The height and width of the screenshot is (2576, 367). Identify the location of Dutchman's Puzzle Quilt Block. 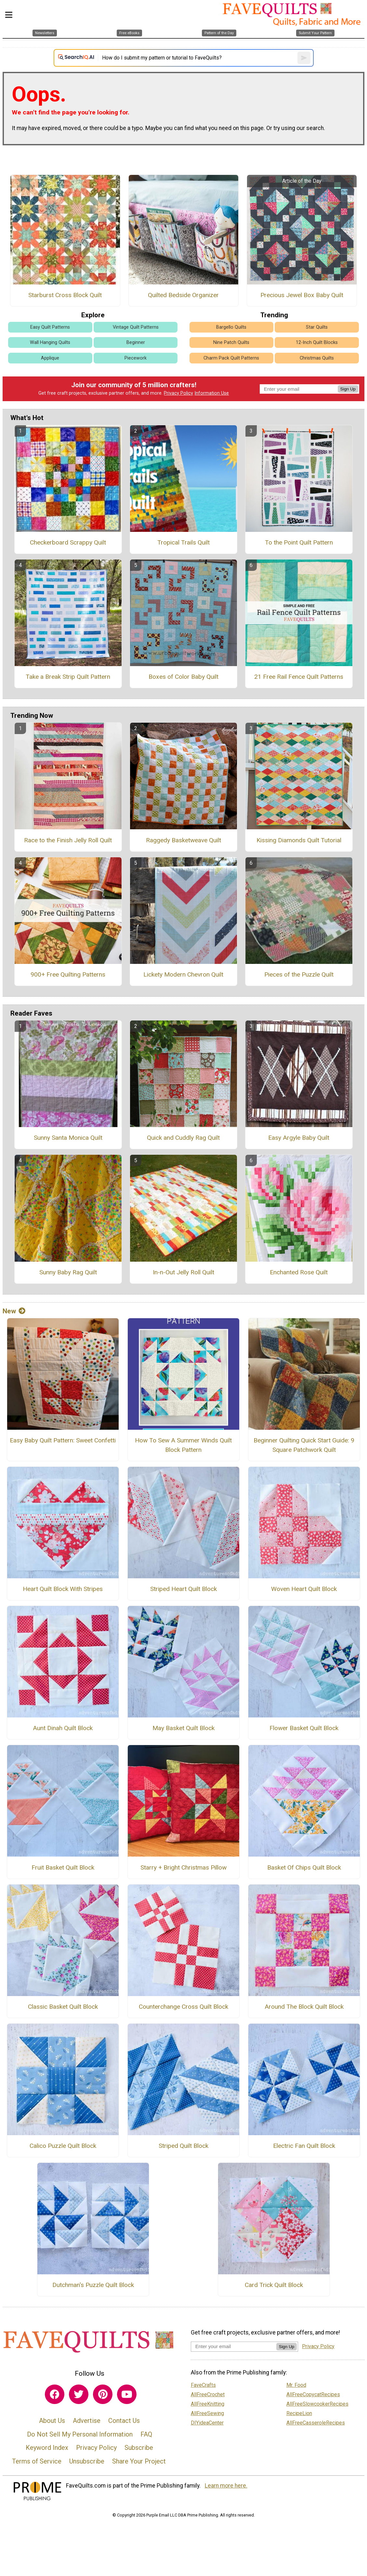
(93, 2285).